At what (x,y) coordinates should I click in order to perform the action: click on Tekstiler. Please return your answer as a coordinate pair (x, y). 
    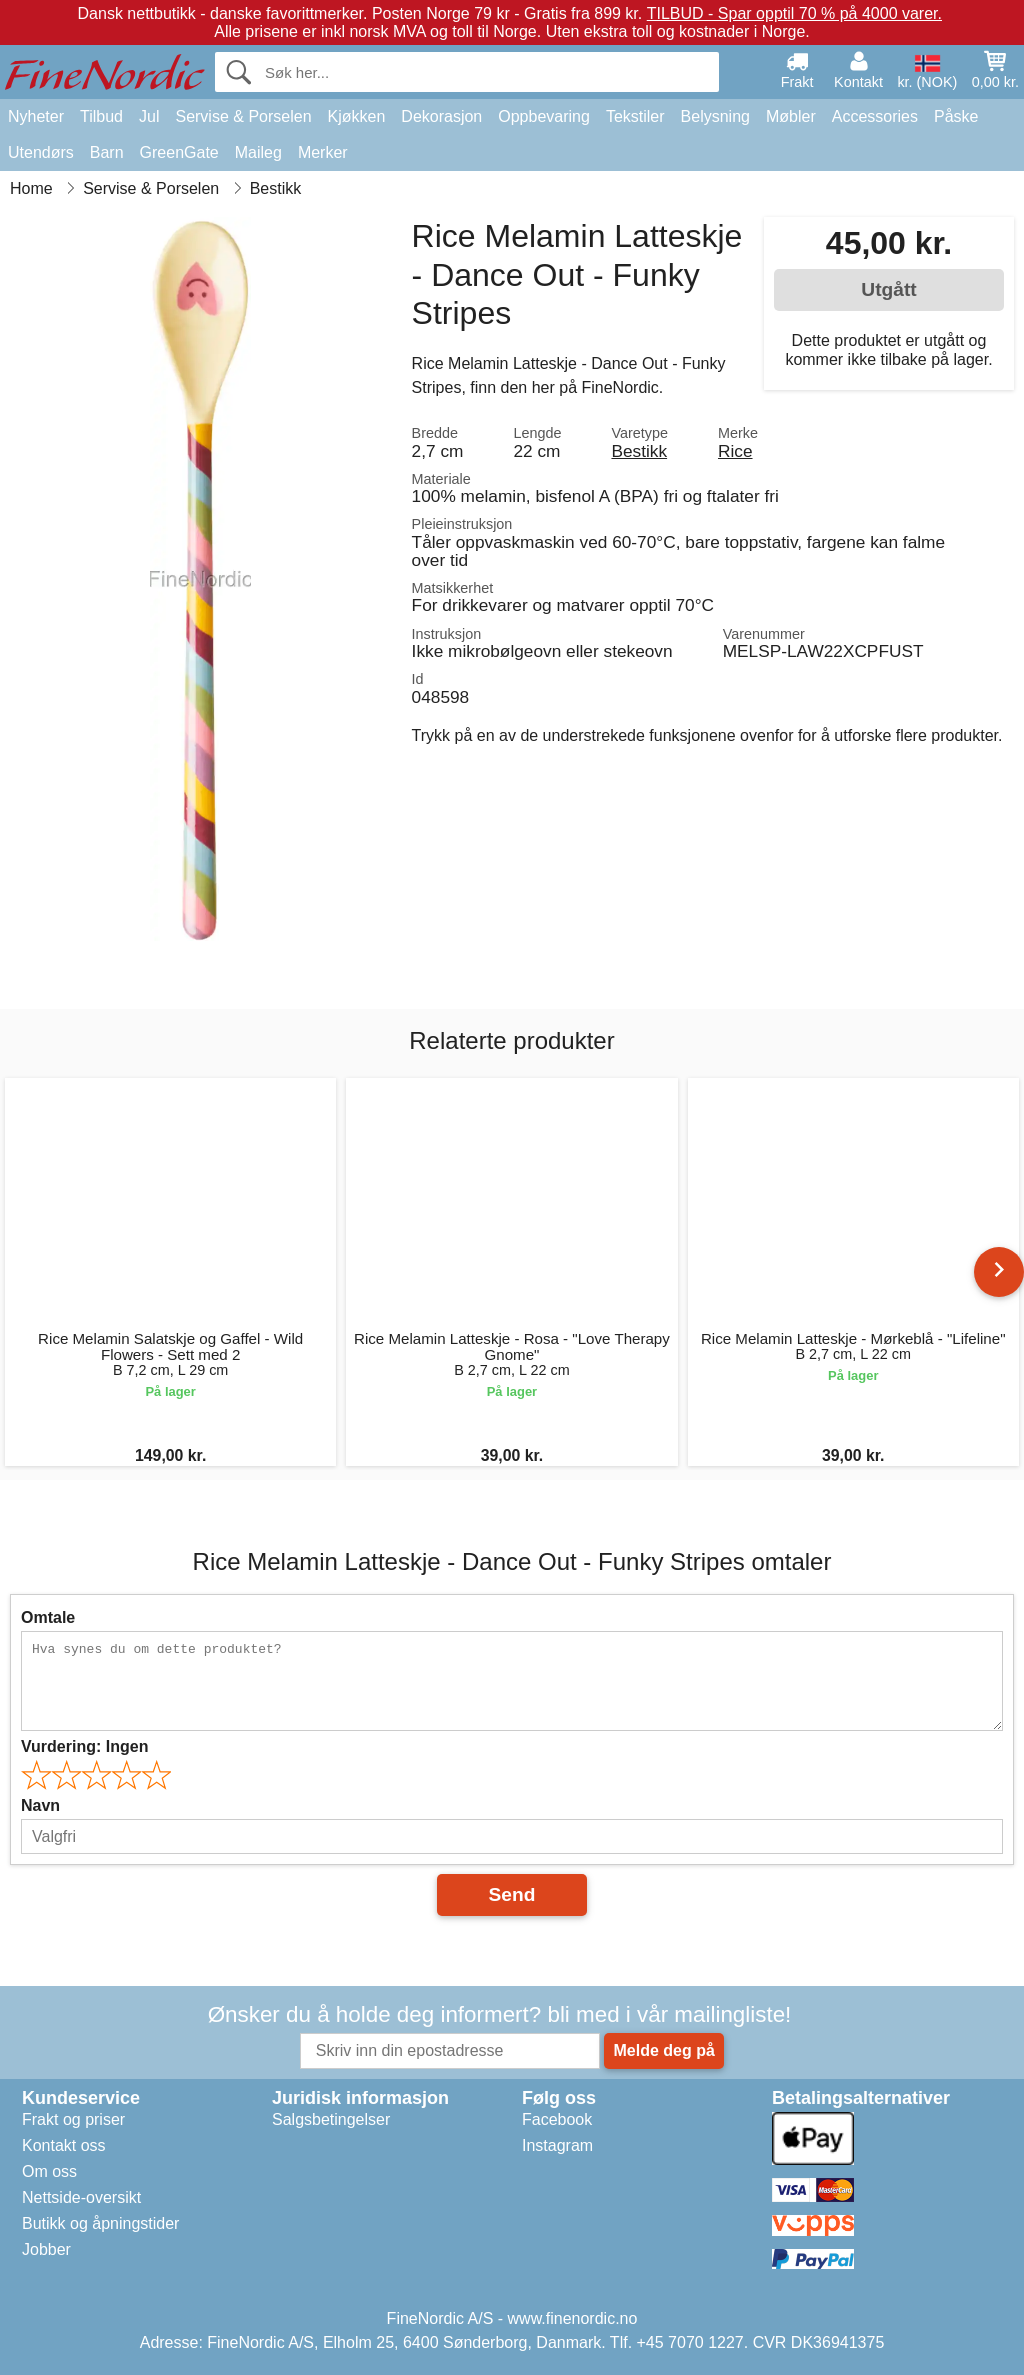
    Looking at the image, I should click on (635, 116).